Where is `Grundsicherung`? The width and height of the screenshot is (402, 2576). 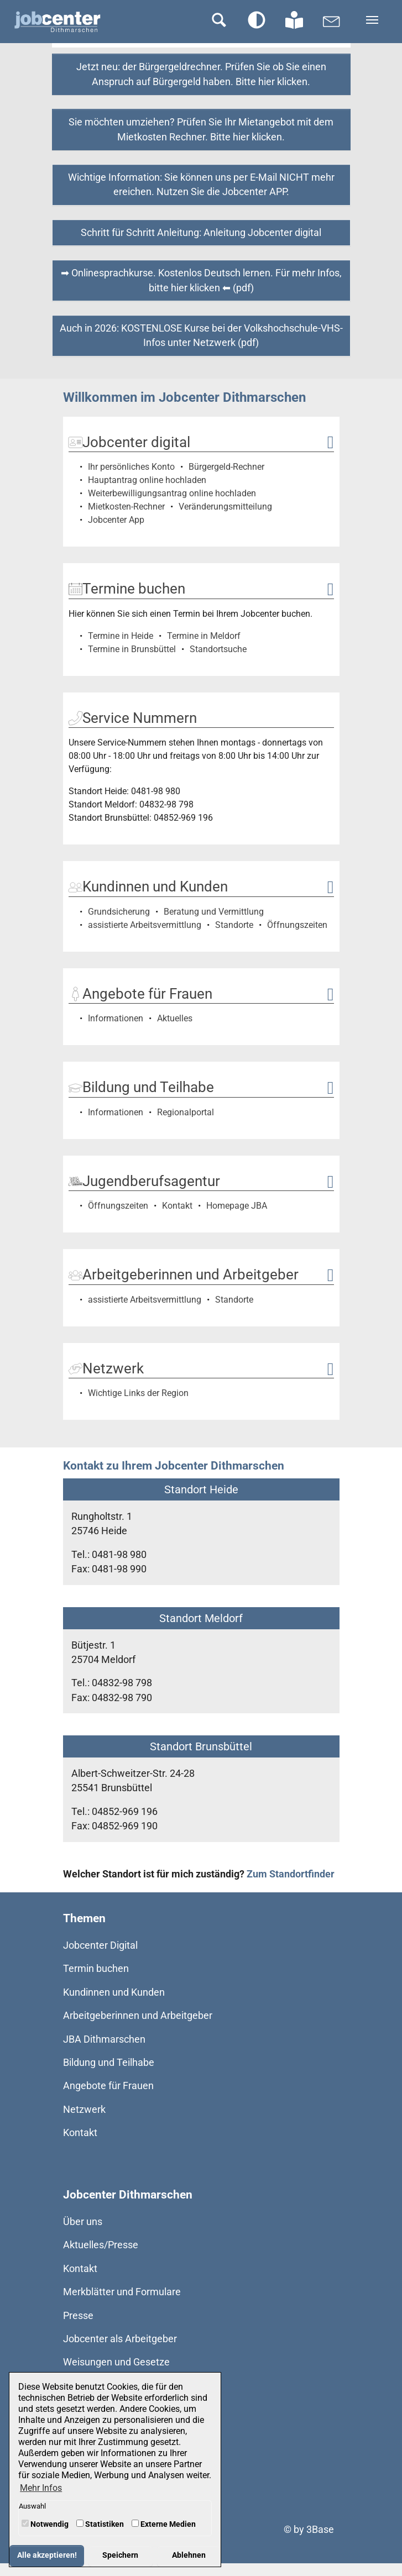
Grundsicherung is located at coordinates (119, 911).